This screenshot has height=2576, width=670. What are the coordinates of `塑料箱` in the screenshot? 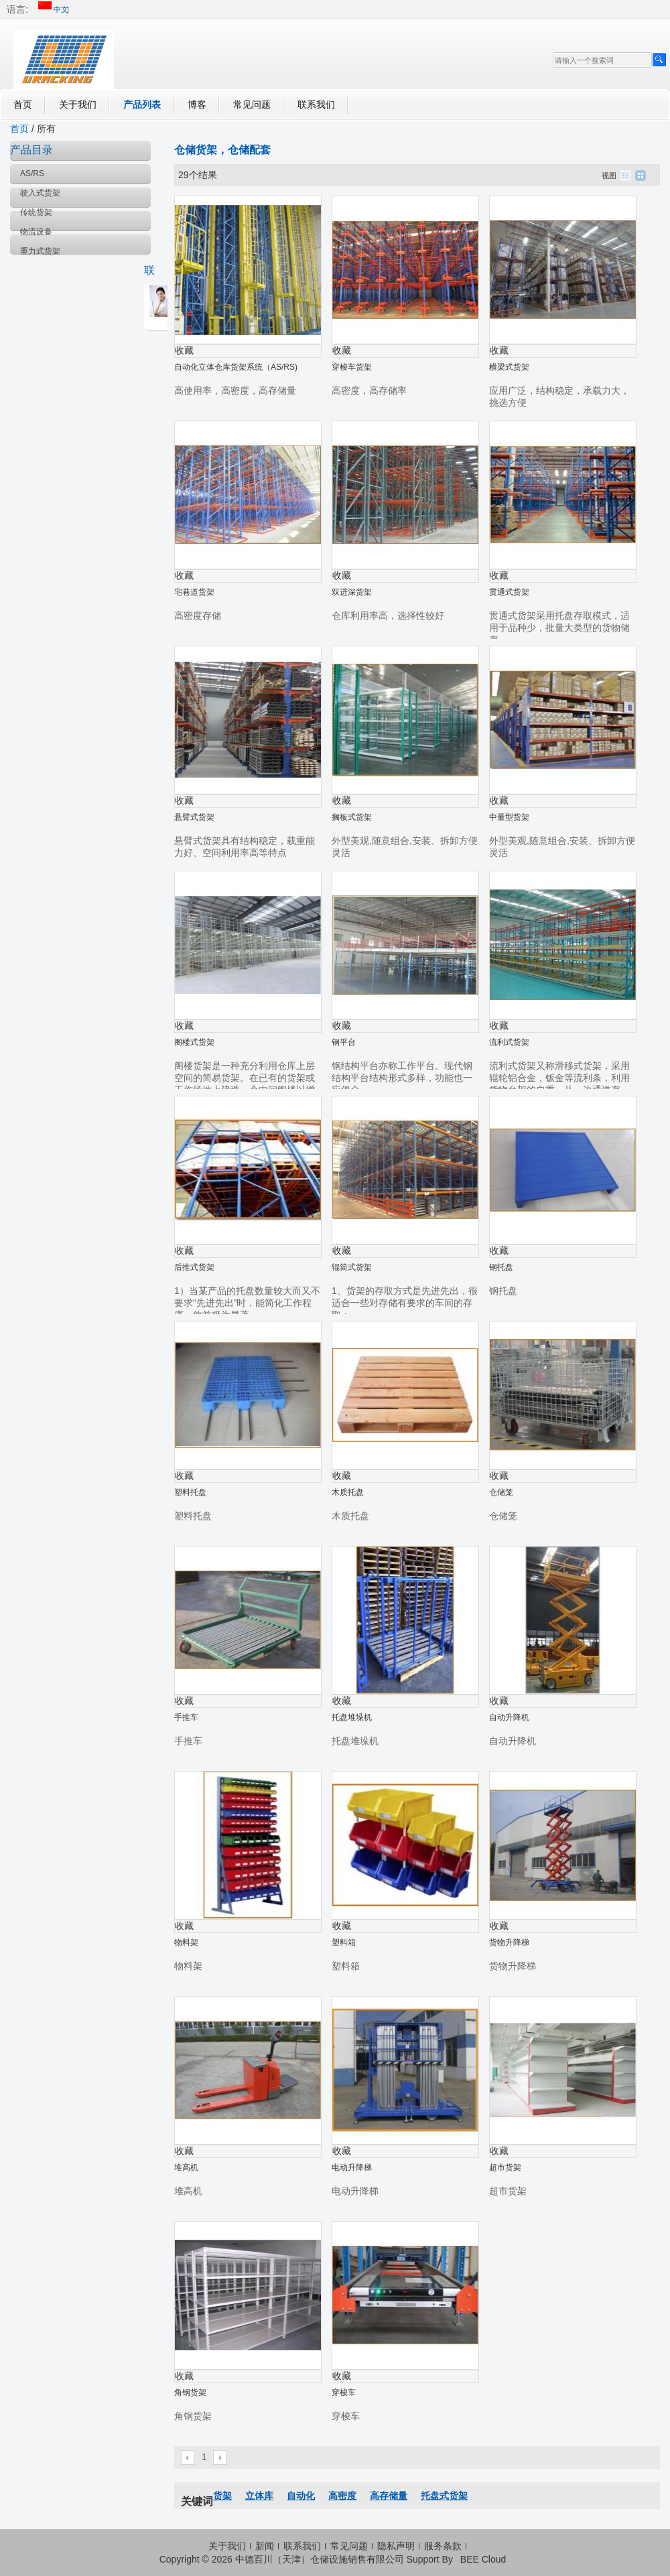 It's located at (344, 1942).